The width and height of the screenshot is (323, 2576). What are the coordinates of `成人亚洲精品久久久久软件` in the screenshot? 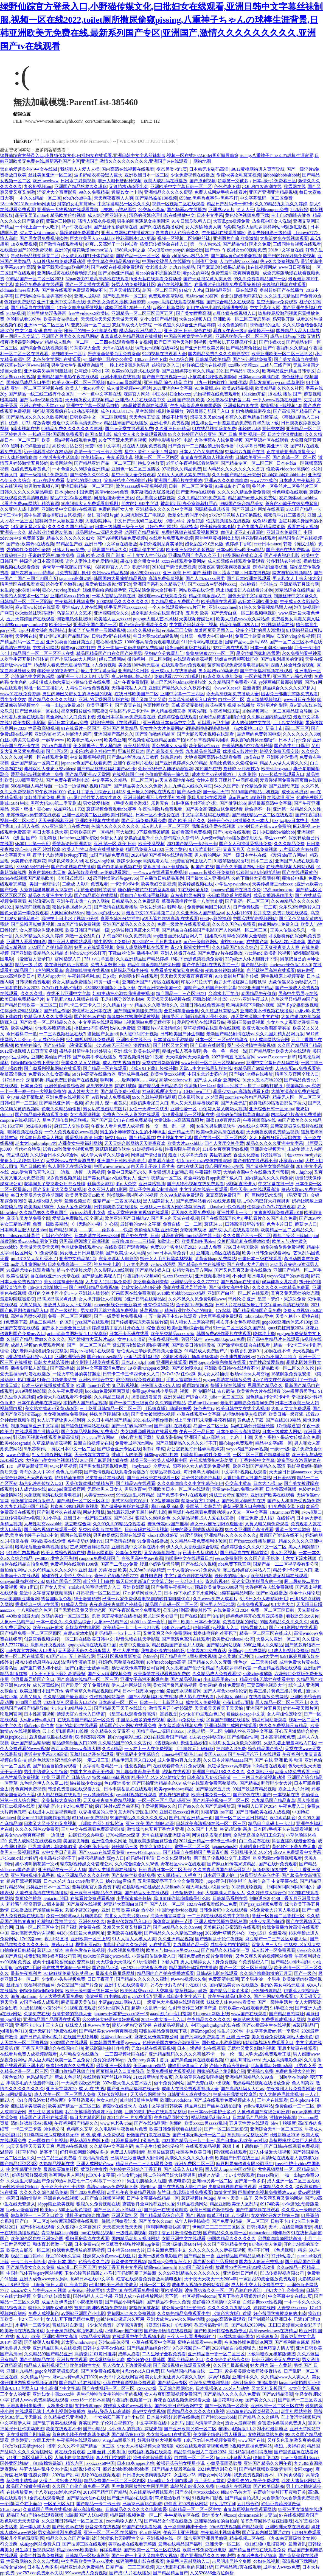 It's located at (83, 1875).